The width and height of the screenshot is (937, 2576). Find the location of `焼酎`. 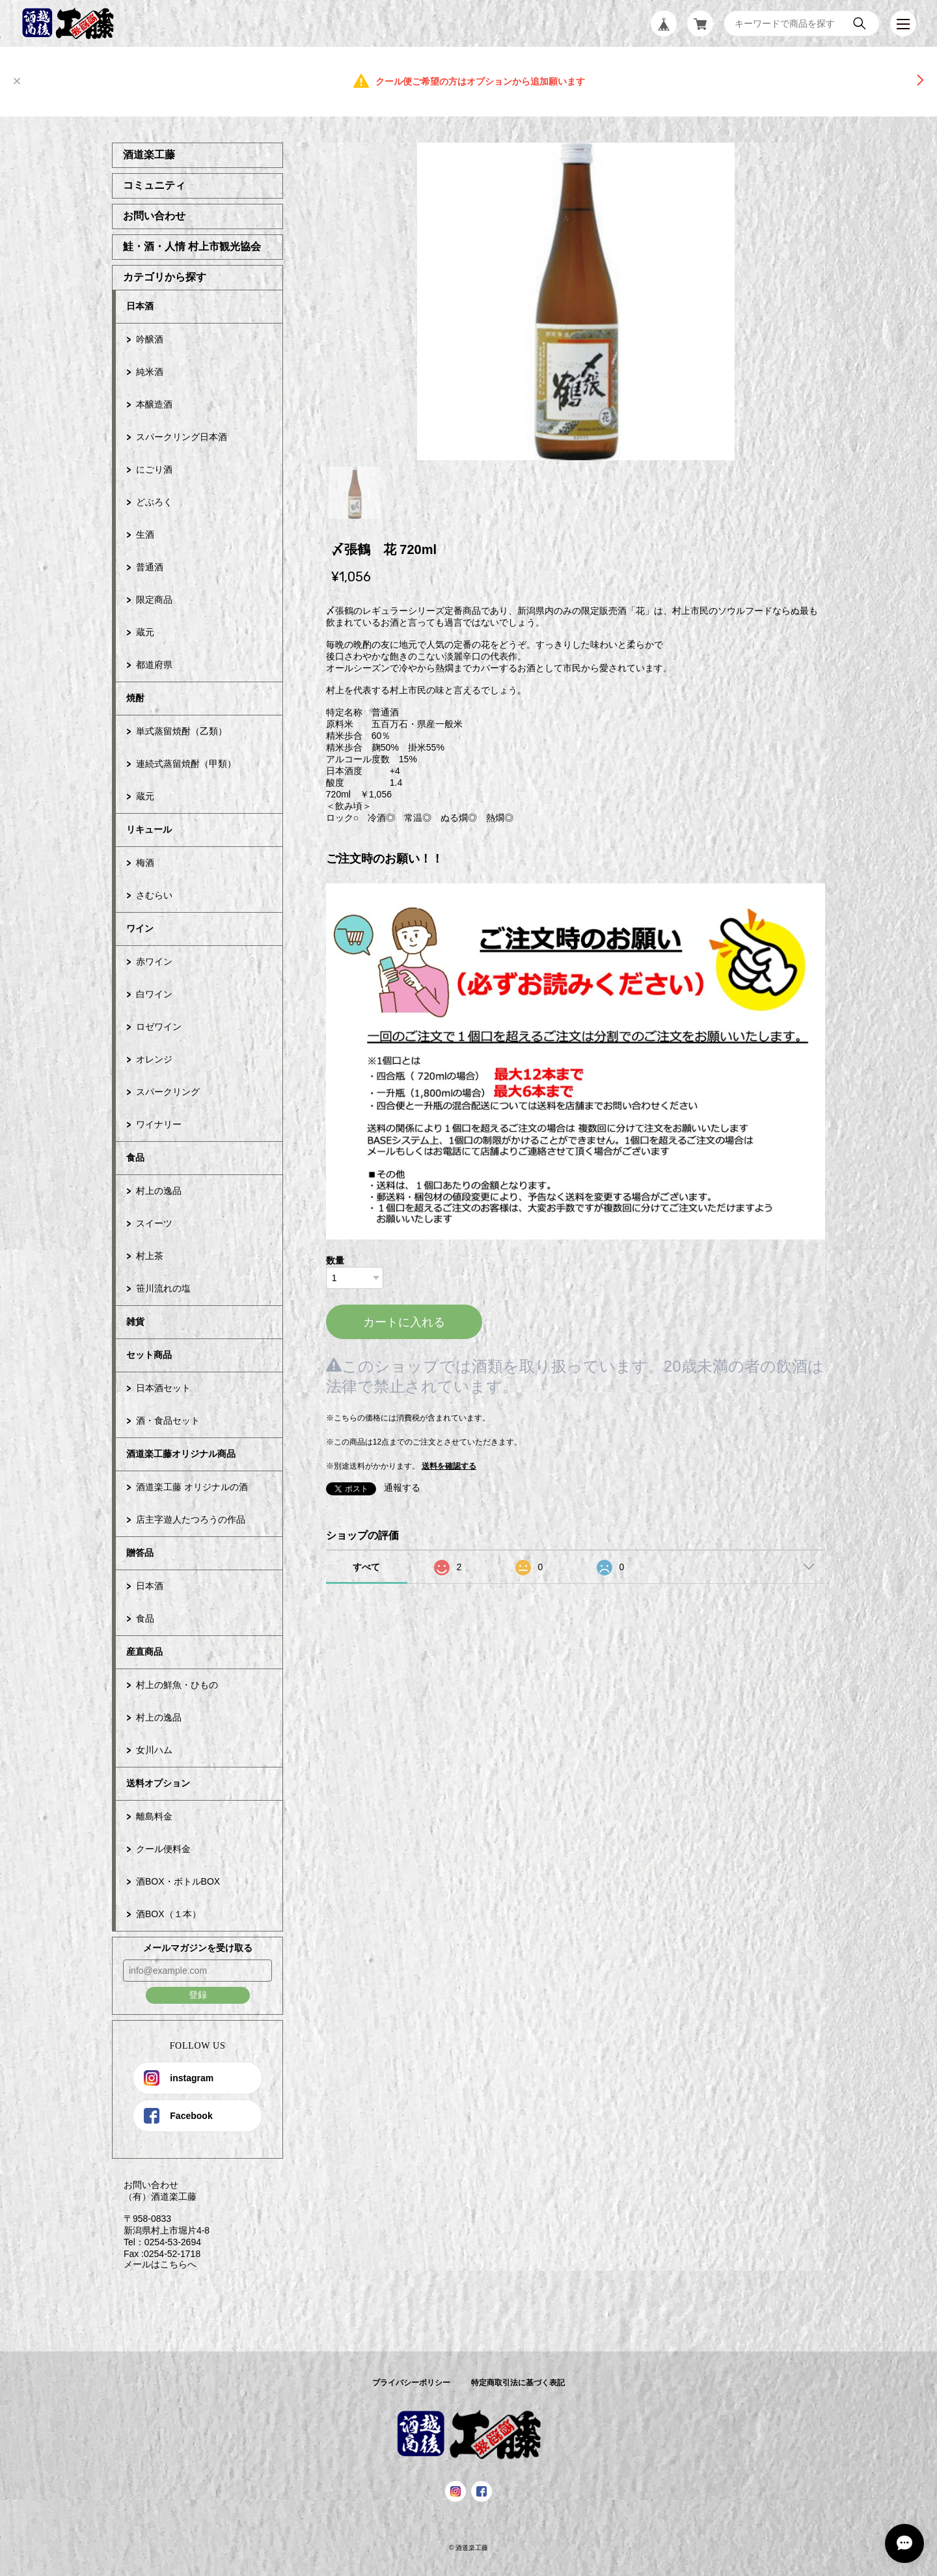

焼酎 is located at coordinates (135, 698).